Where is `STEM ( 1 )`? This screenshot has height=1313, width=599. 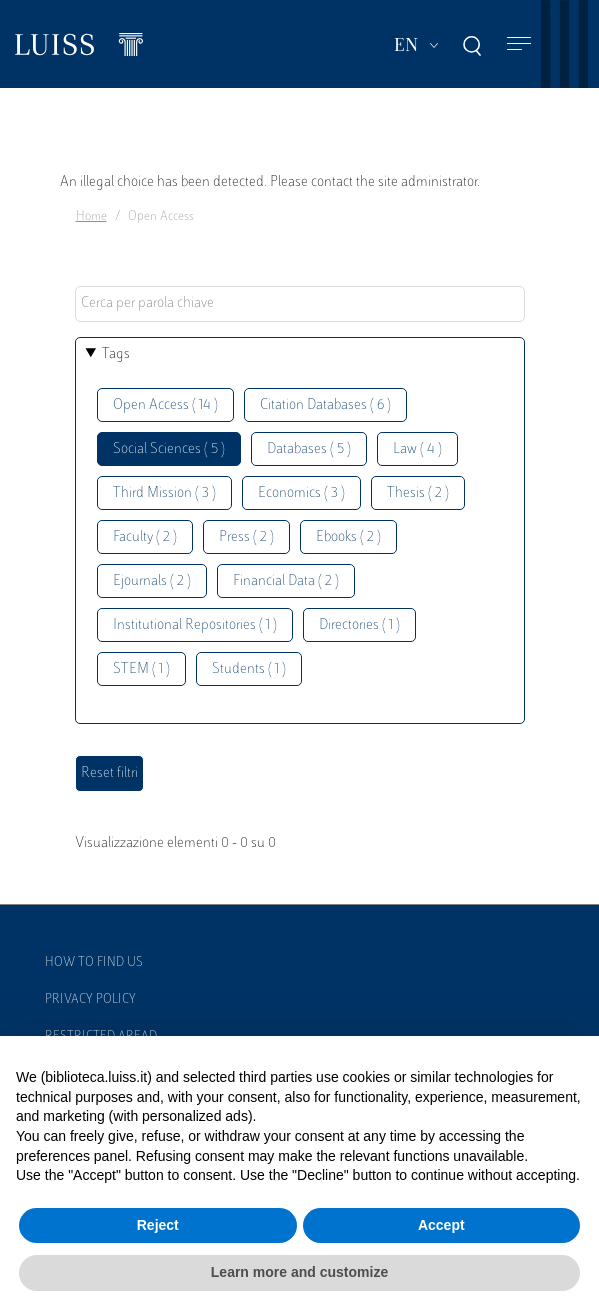
STEM ( 1 ) is located at coordinates (141, 669).